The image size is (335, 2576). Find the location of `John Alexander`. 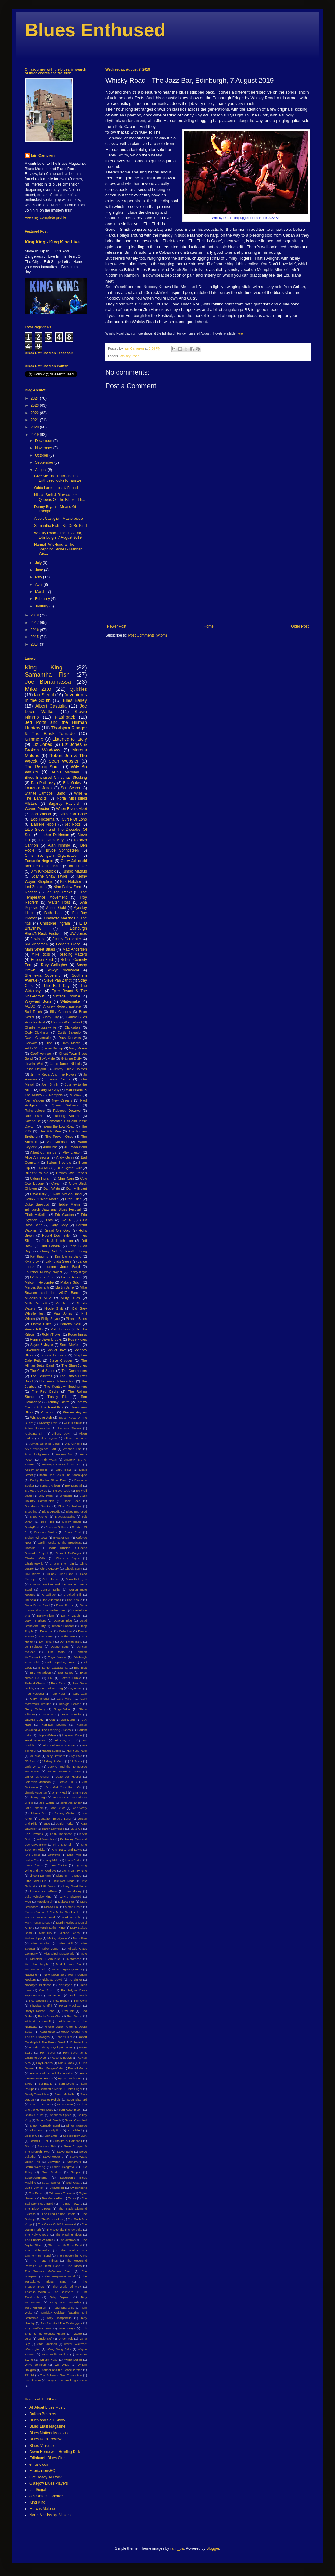

John Alexander is located at coordinates (71, 1802).